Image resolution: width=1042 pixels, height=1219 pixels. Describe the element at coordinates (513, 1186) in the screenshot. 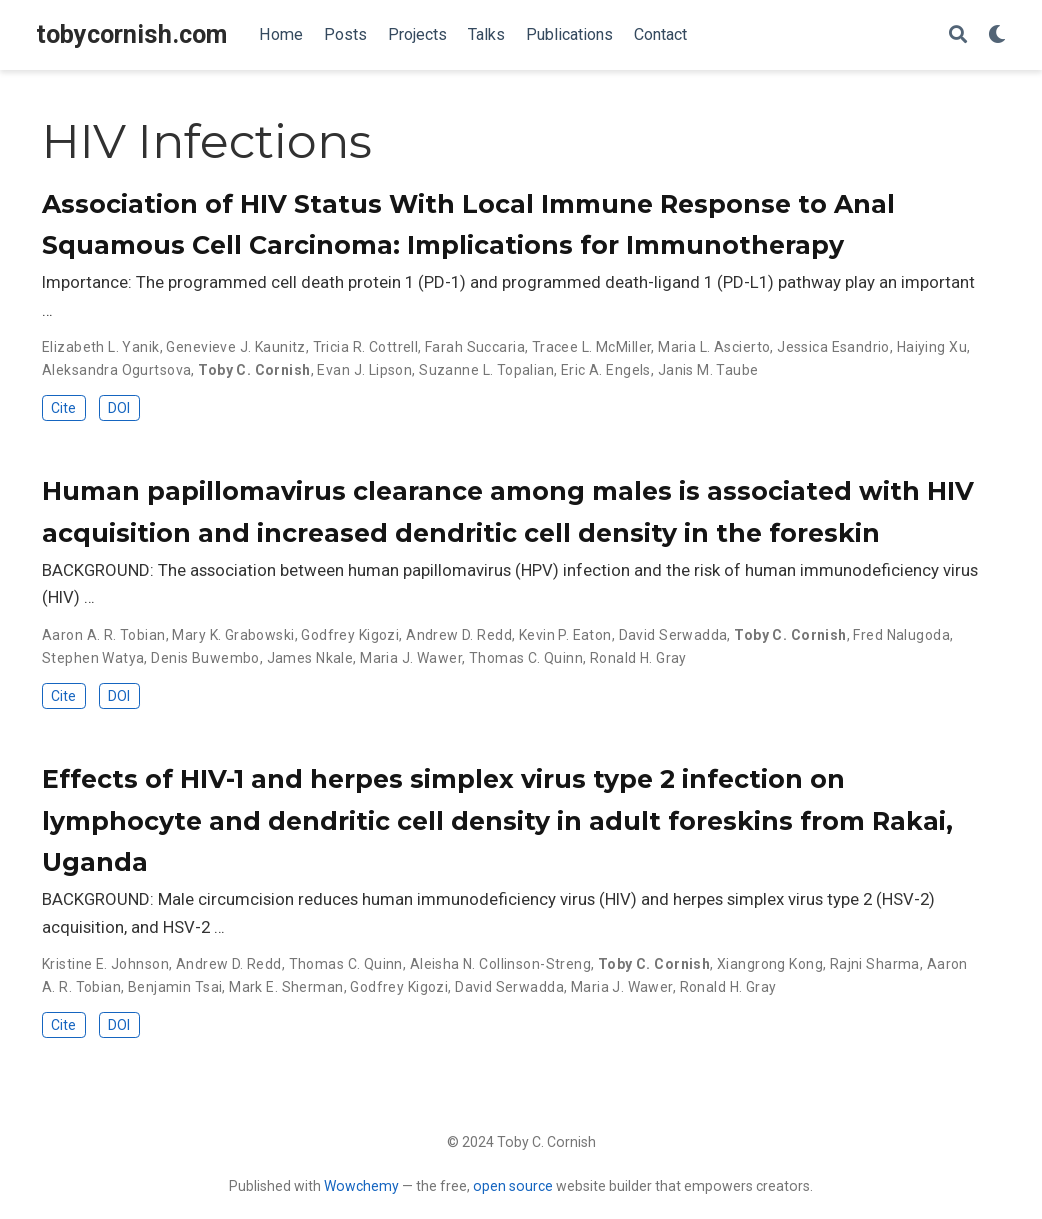

I see `open source` at that location.